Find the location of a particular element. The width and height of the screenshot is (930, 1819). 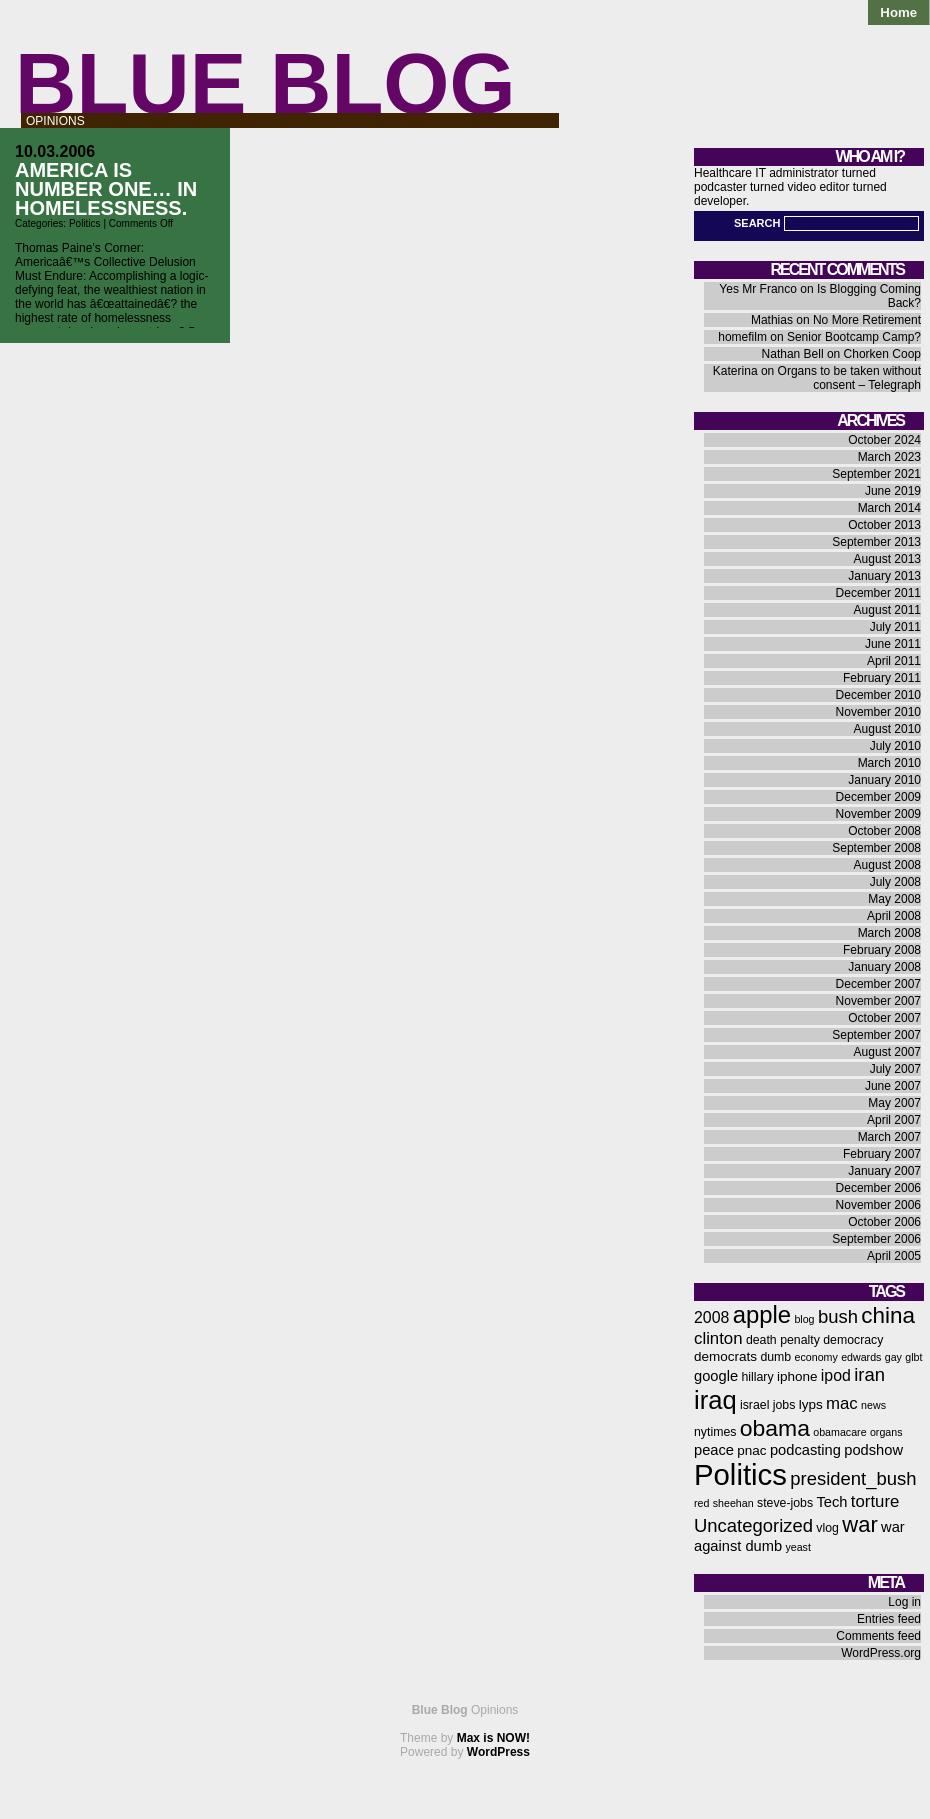

April 2011 is located at coordinates (894, 661).